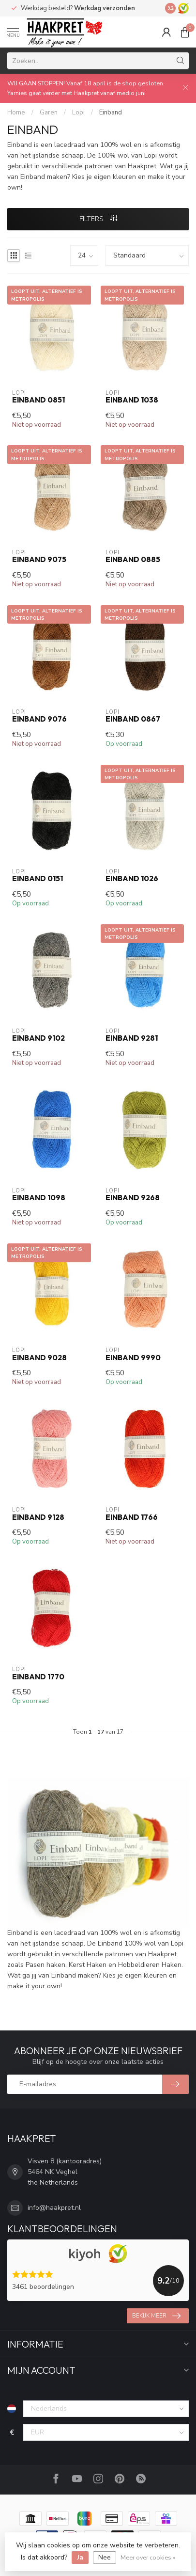 Image resolution: width=196 pixels, height=2576 pixels. What do you see at coordinates (148, 2557) in the screenshot?
I see `Meer over cookies »` at bounding box center [148, 2557].